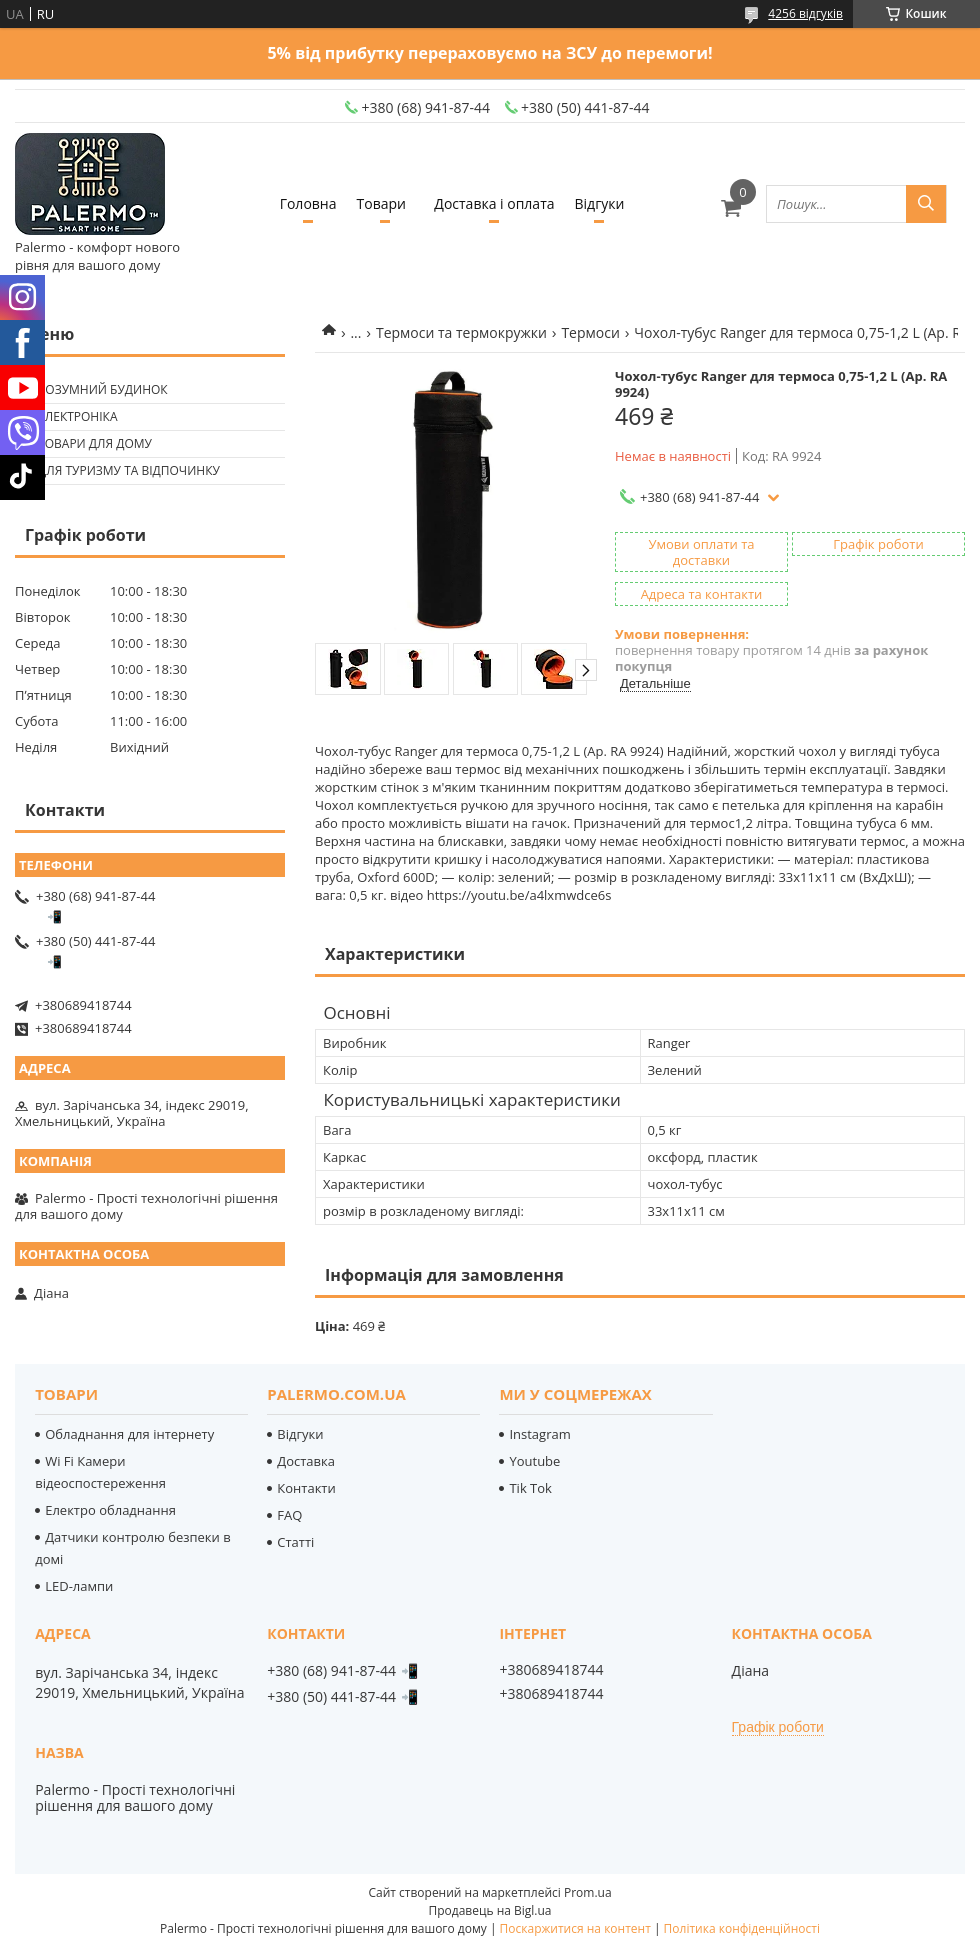 The width and height of the screenshot is (980, 1948). What do you see at coordinates (68, 416) in the screenshot?
I see `🟢 Електроніка` at bounding box center [68, 416].